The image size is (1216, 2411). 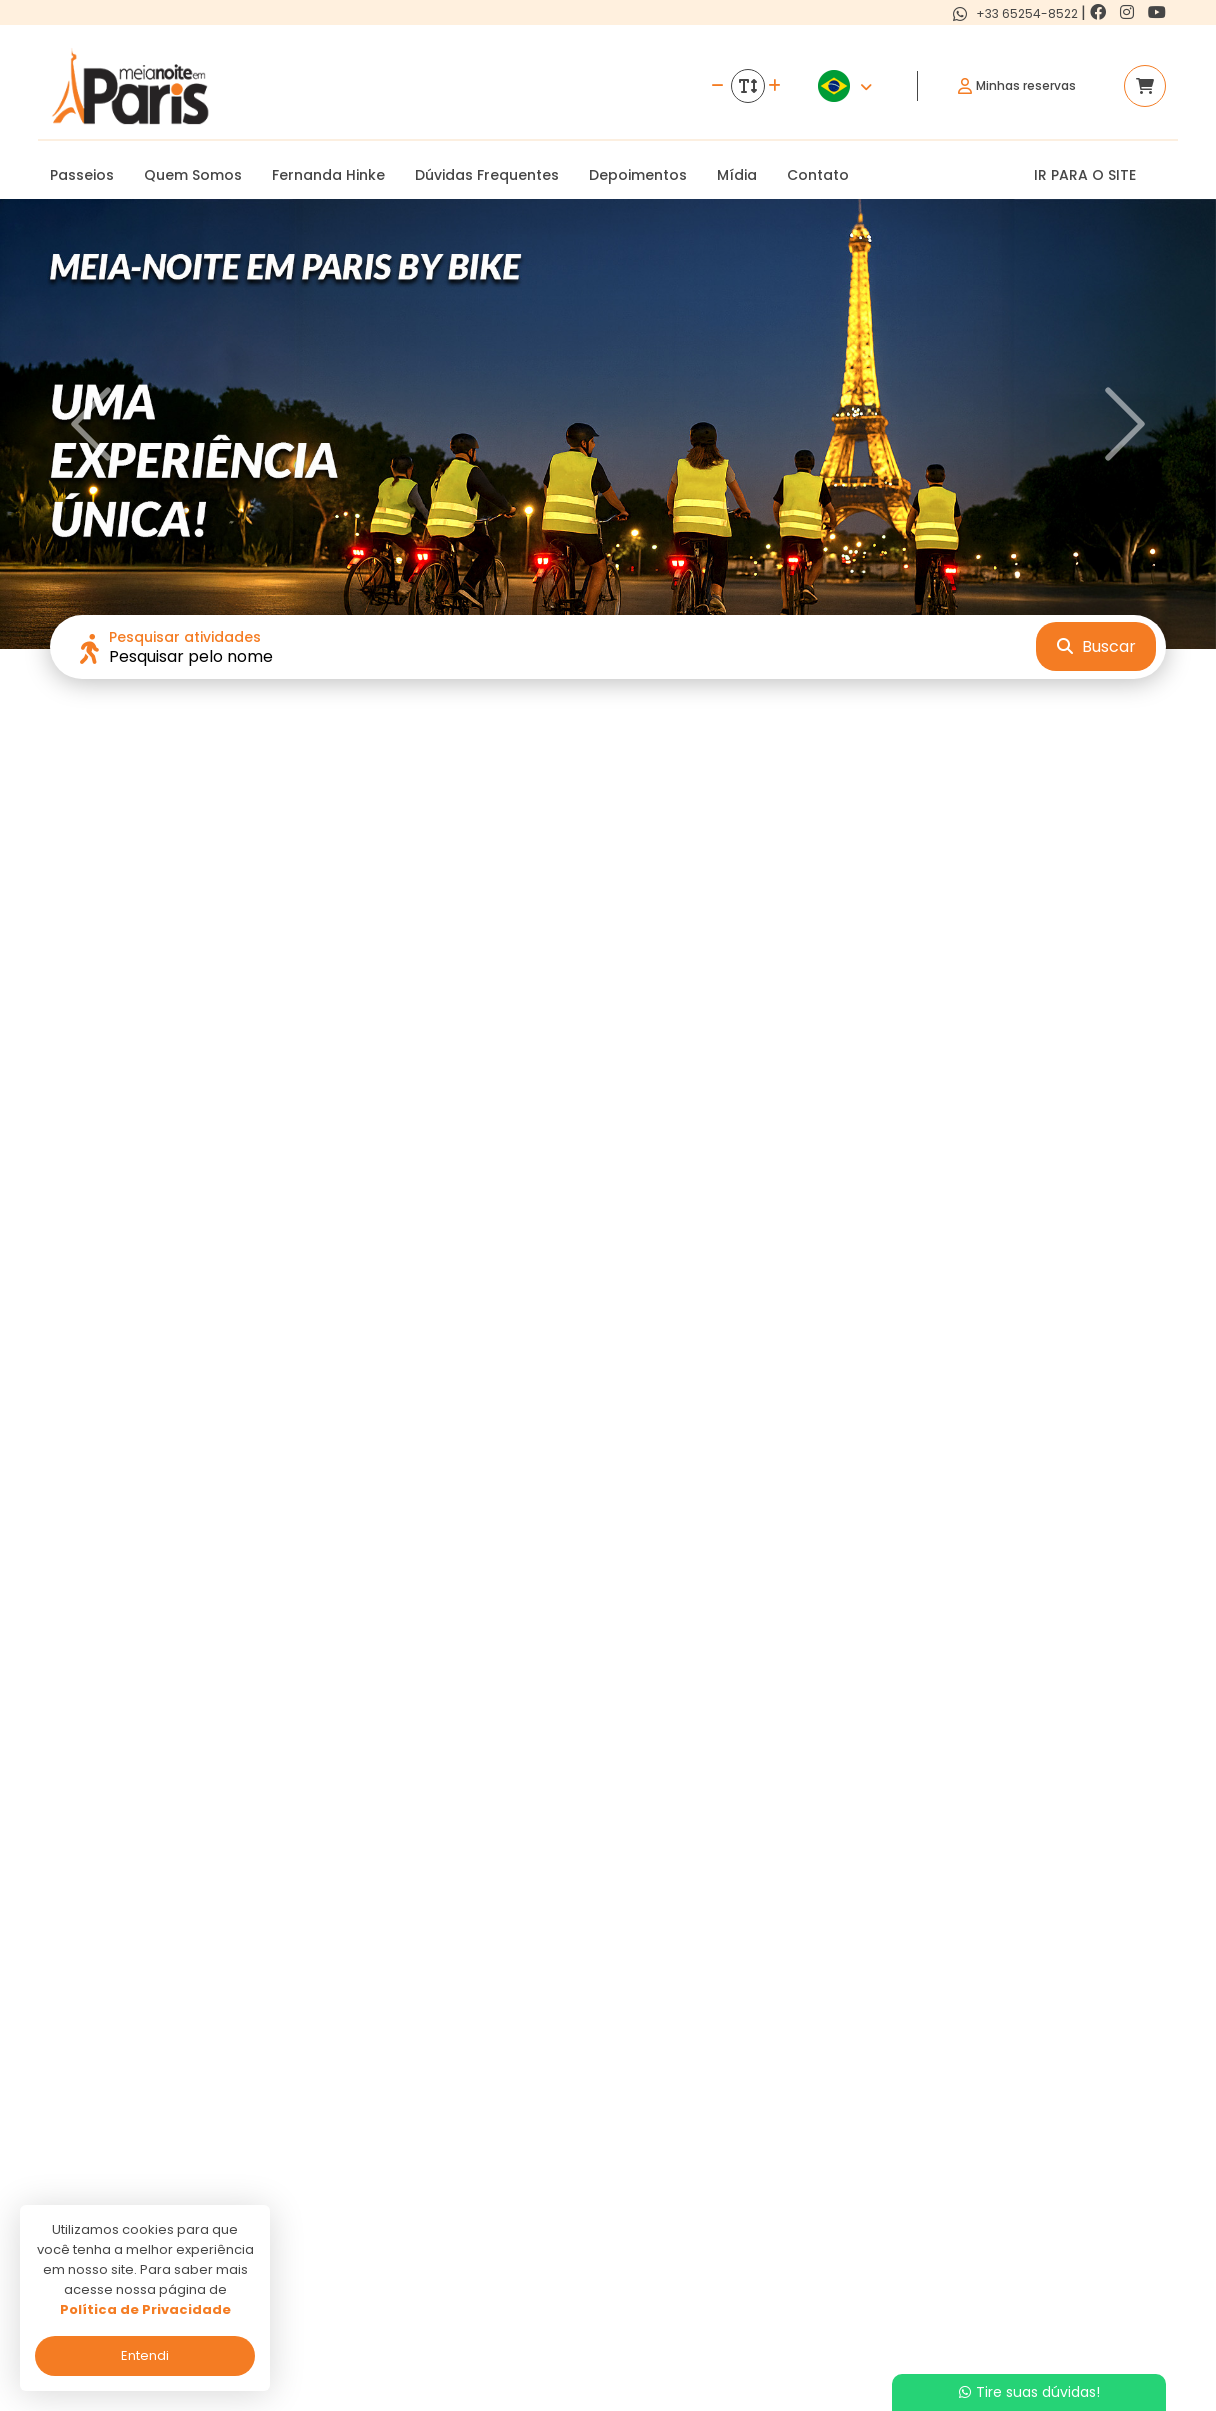 What do you see at coordinates (1157, 12) in the screenshot?
I see `[Link para o youtube]` at bounding box center [1157, 12].